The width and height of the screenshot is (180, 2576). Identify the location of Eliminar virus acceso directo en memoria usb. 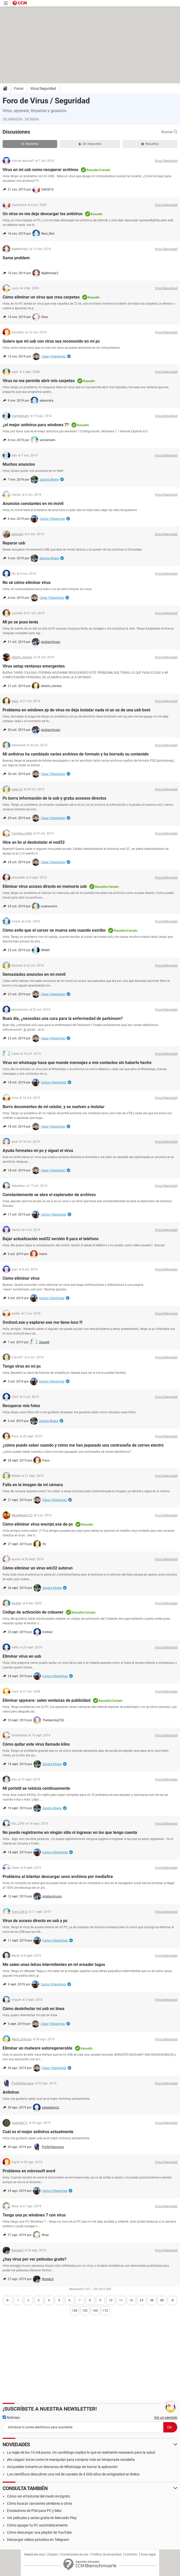
(45, 886).